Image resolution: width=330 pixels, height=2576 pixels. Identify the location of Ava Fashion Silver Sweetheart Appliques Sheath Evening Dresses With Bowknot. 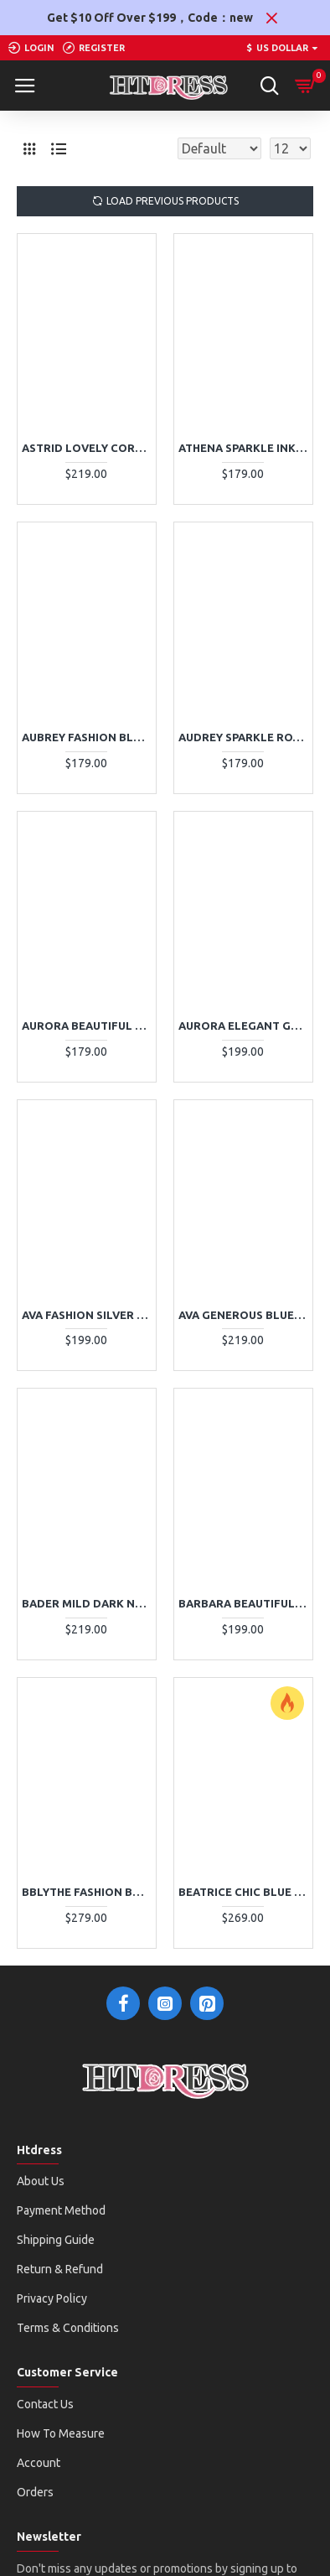
(87, 1315).